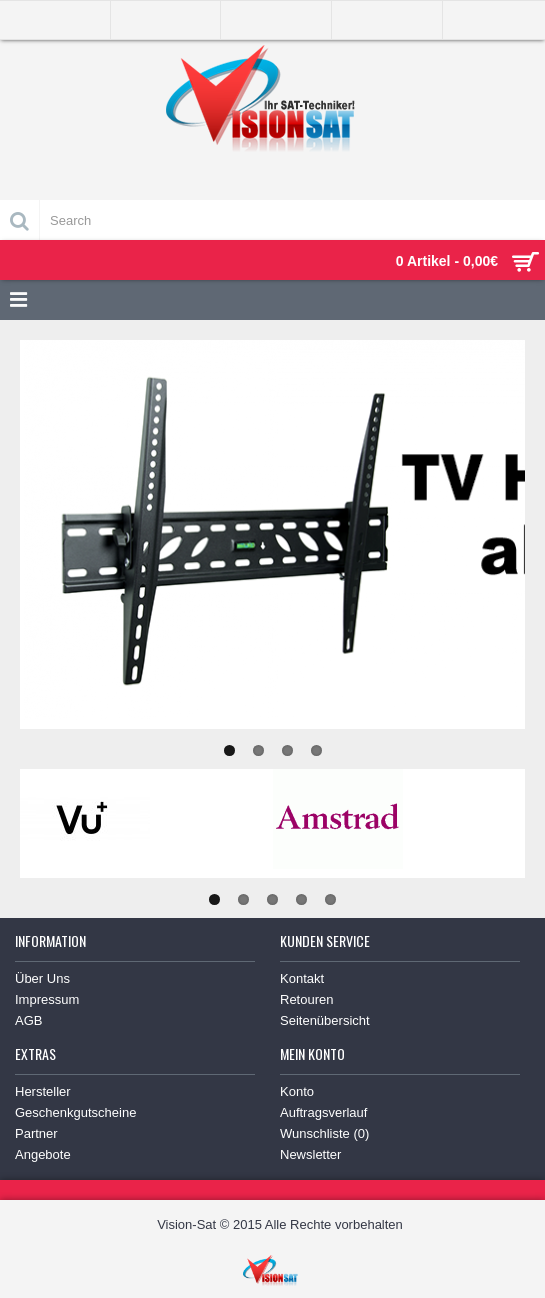 The height and width of the screenshot is (1298, 545). I want to click on Impressum, so click(47, 999).